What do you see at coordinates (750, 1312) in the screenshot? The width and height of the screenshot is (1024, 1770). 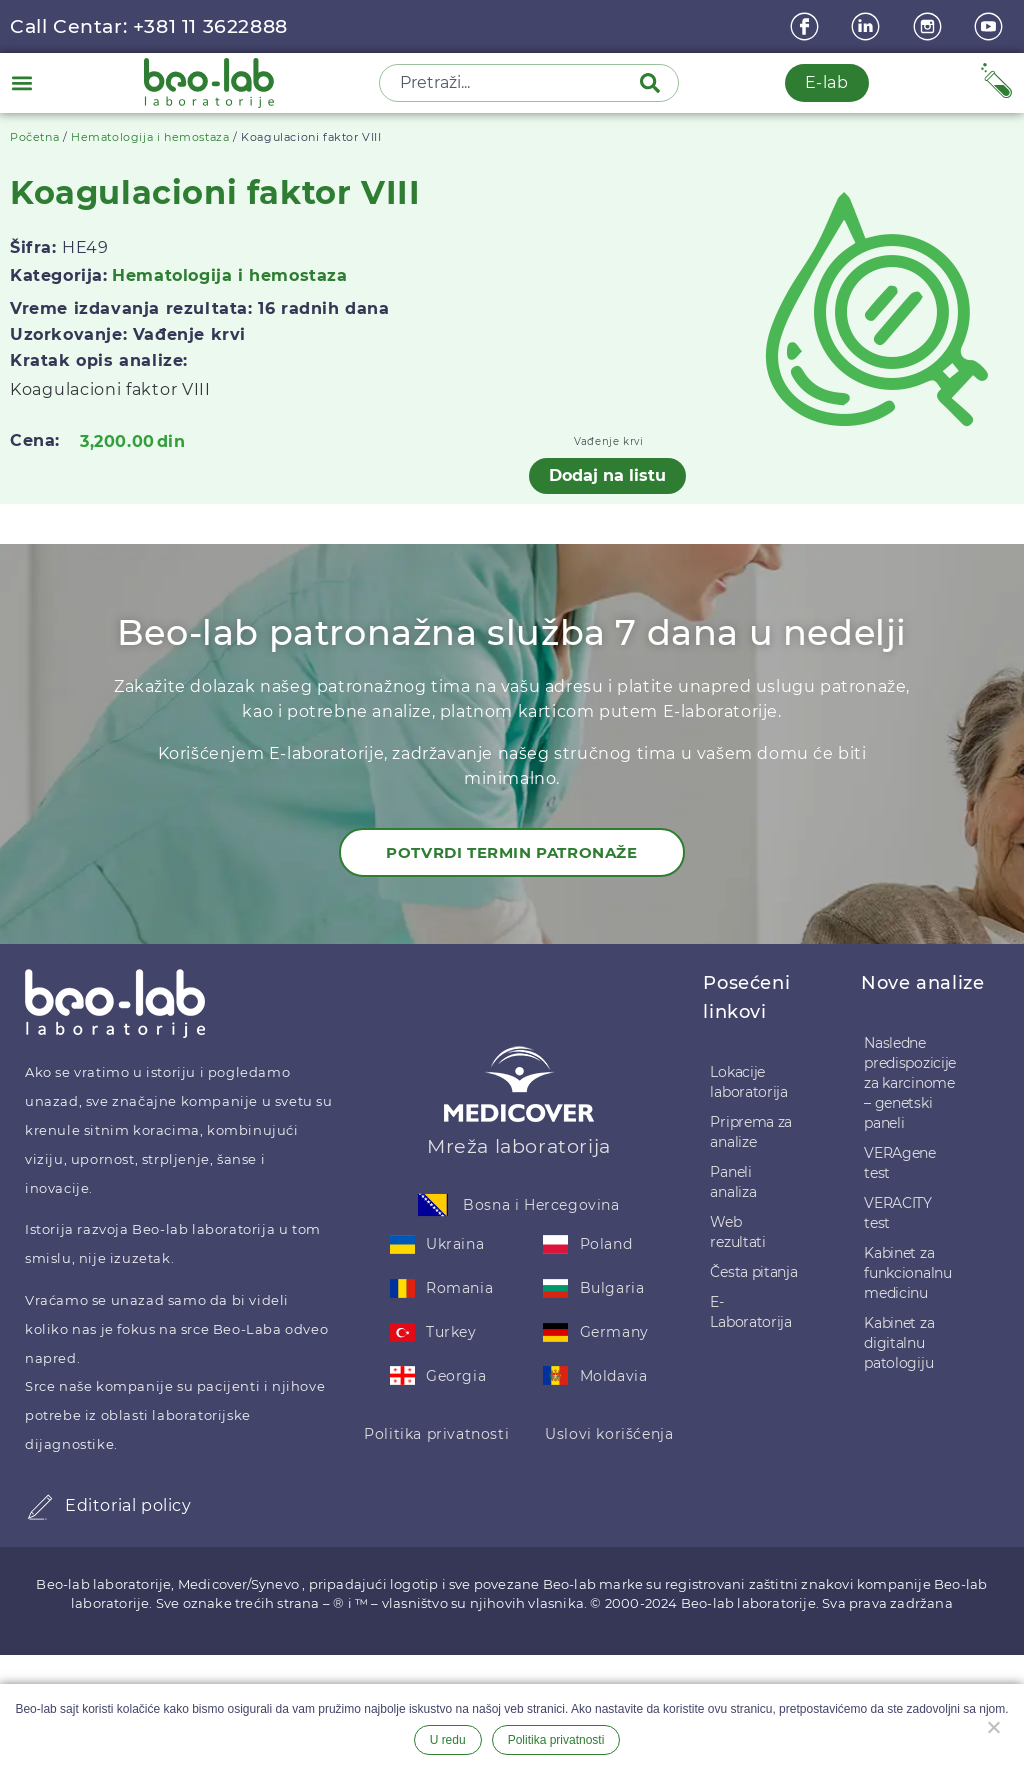 I see `E-Laboratorija` at bounding box center [750, 1312].